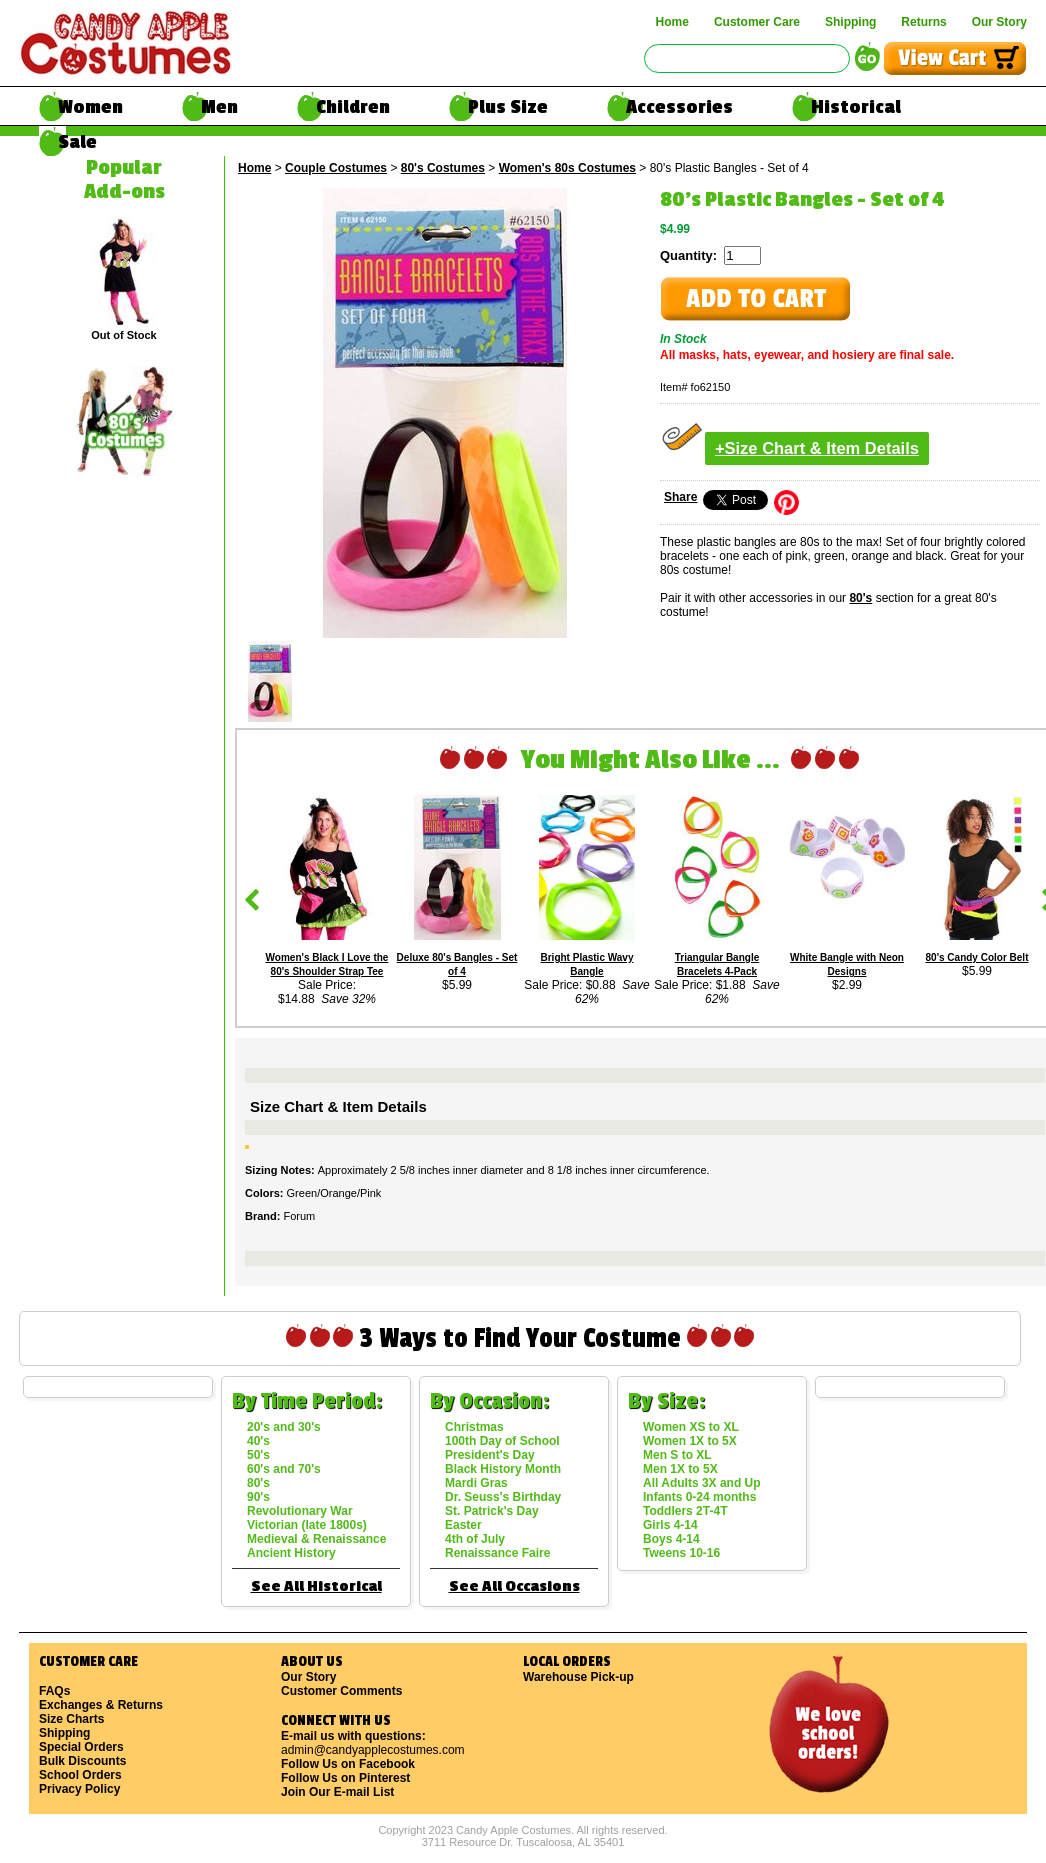  I want to click on Accessories, so click(679, 107).